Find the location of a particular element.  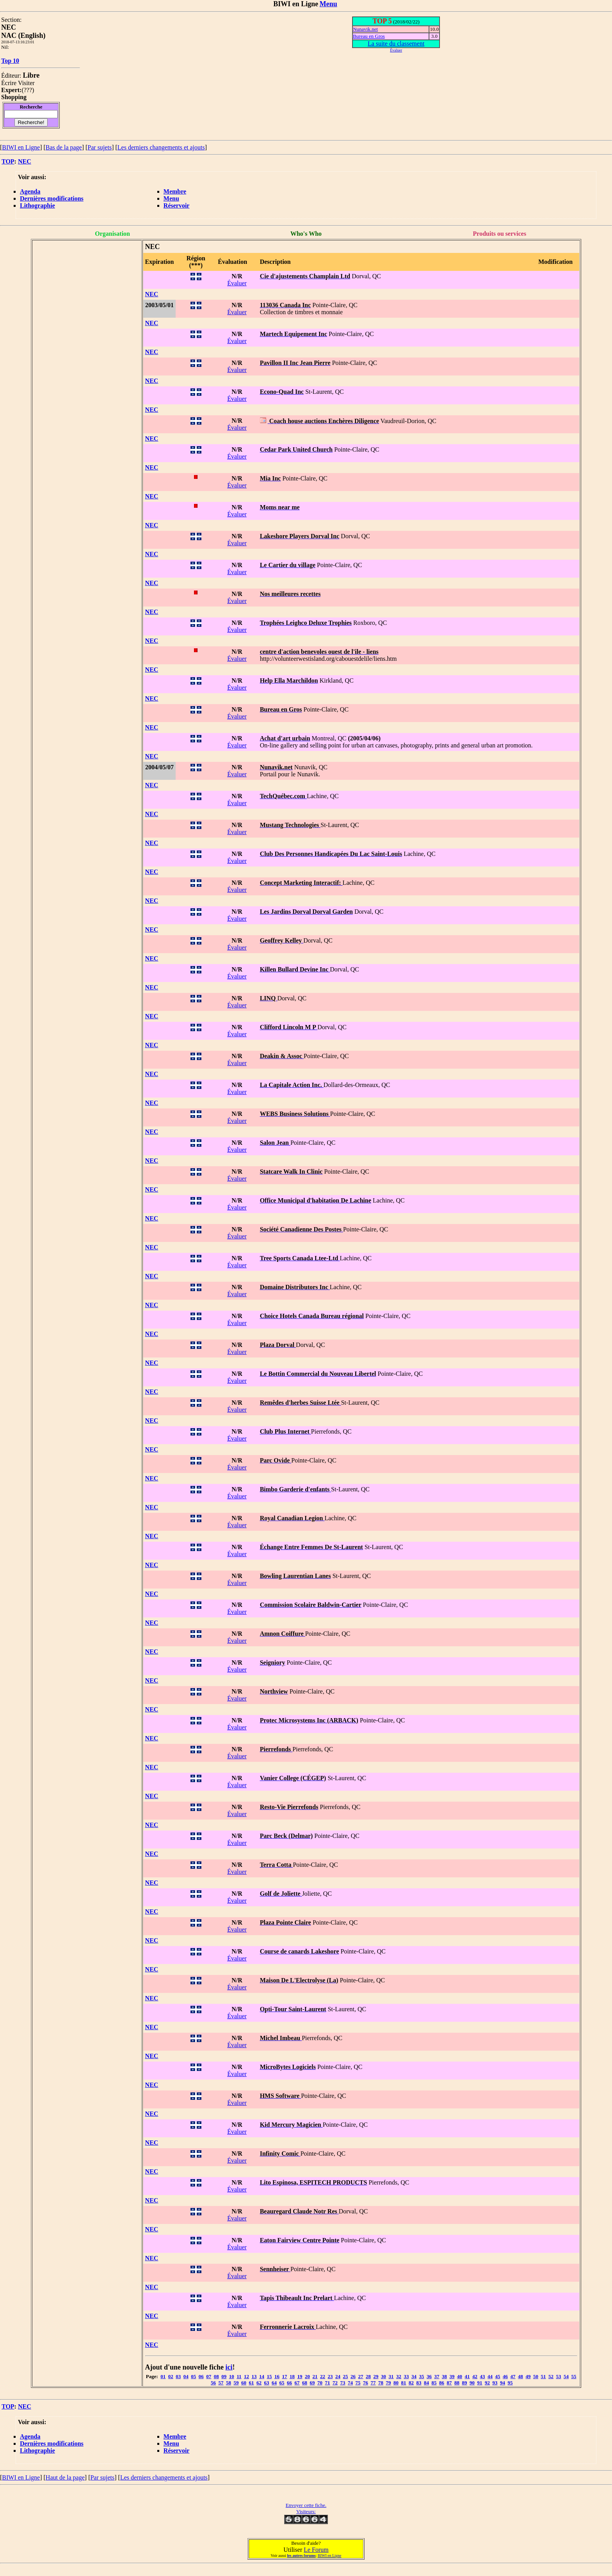

31 is located at coordinates (391, 2376).